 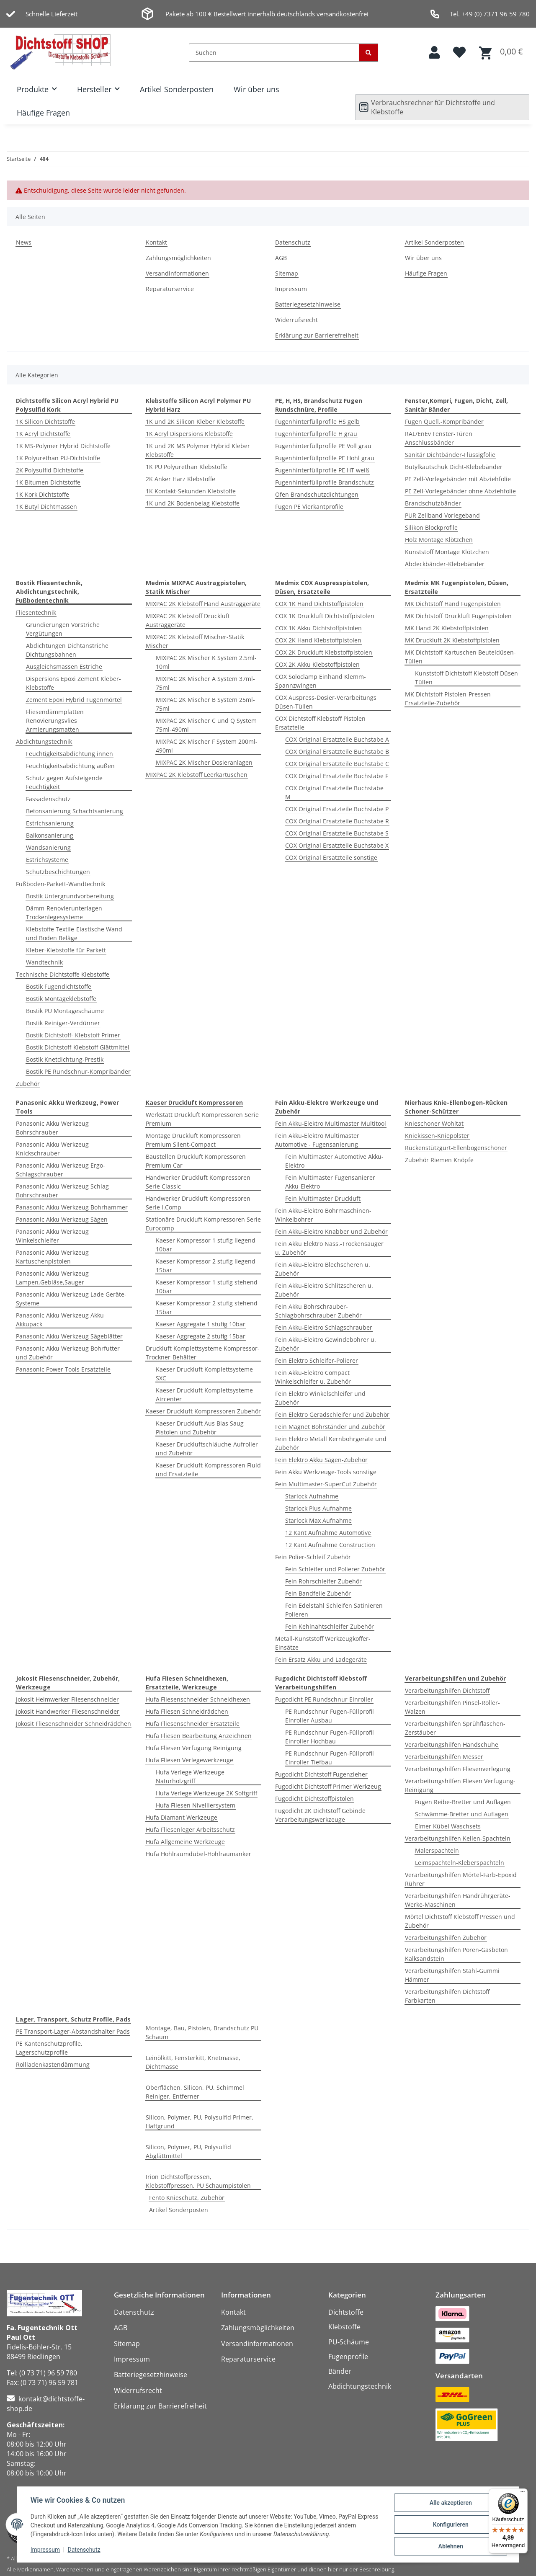 What do you see at coordinates (194, 1748) in the screenshot?
I see `Hufa Fliesen Verfugung Reinigung` at bounding box center [194, 1748].